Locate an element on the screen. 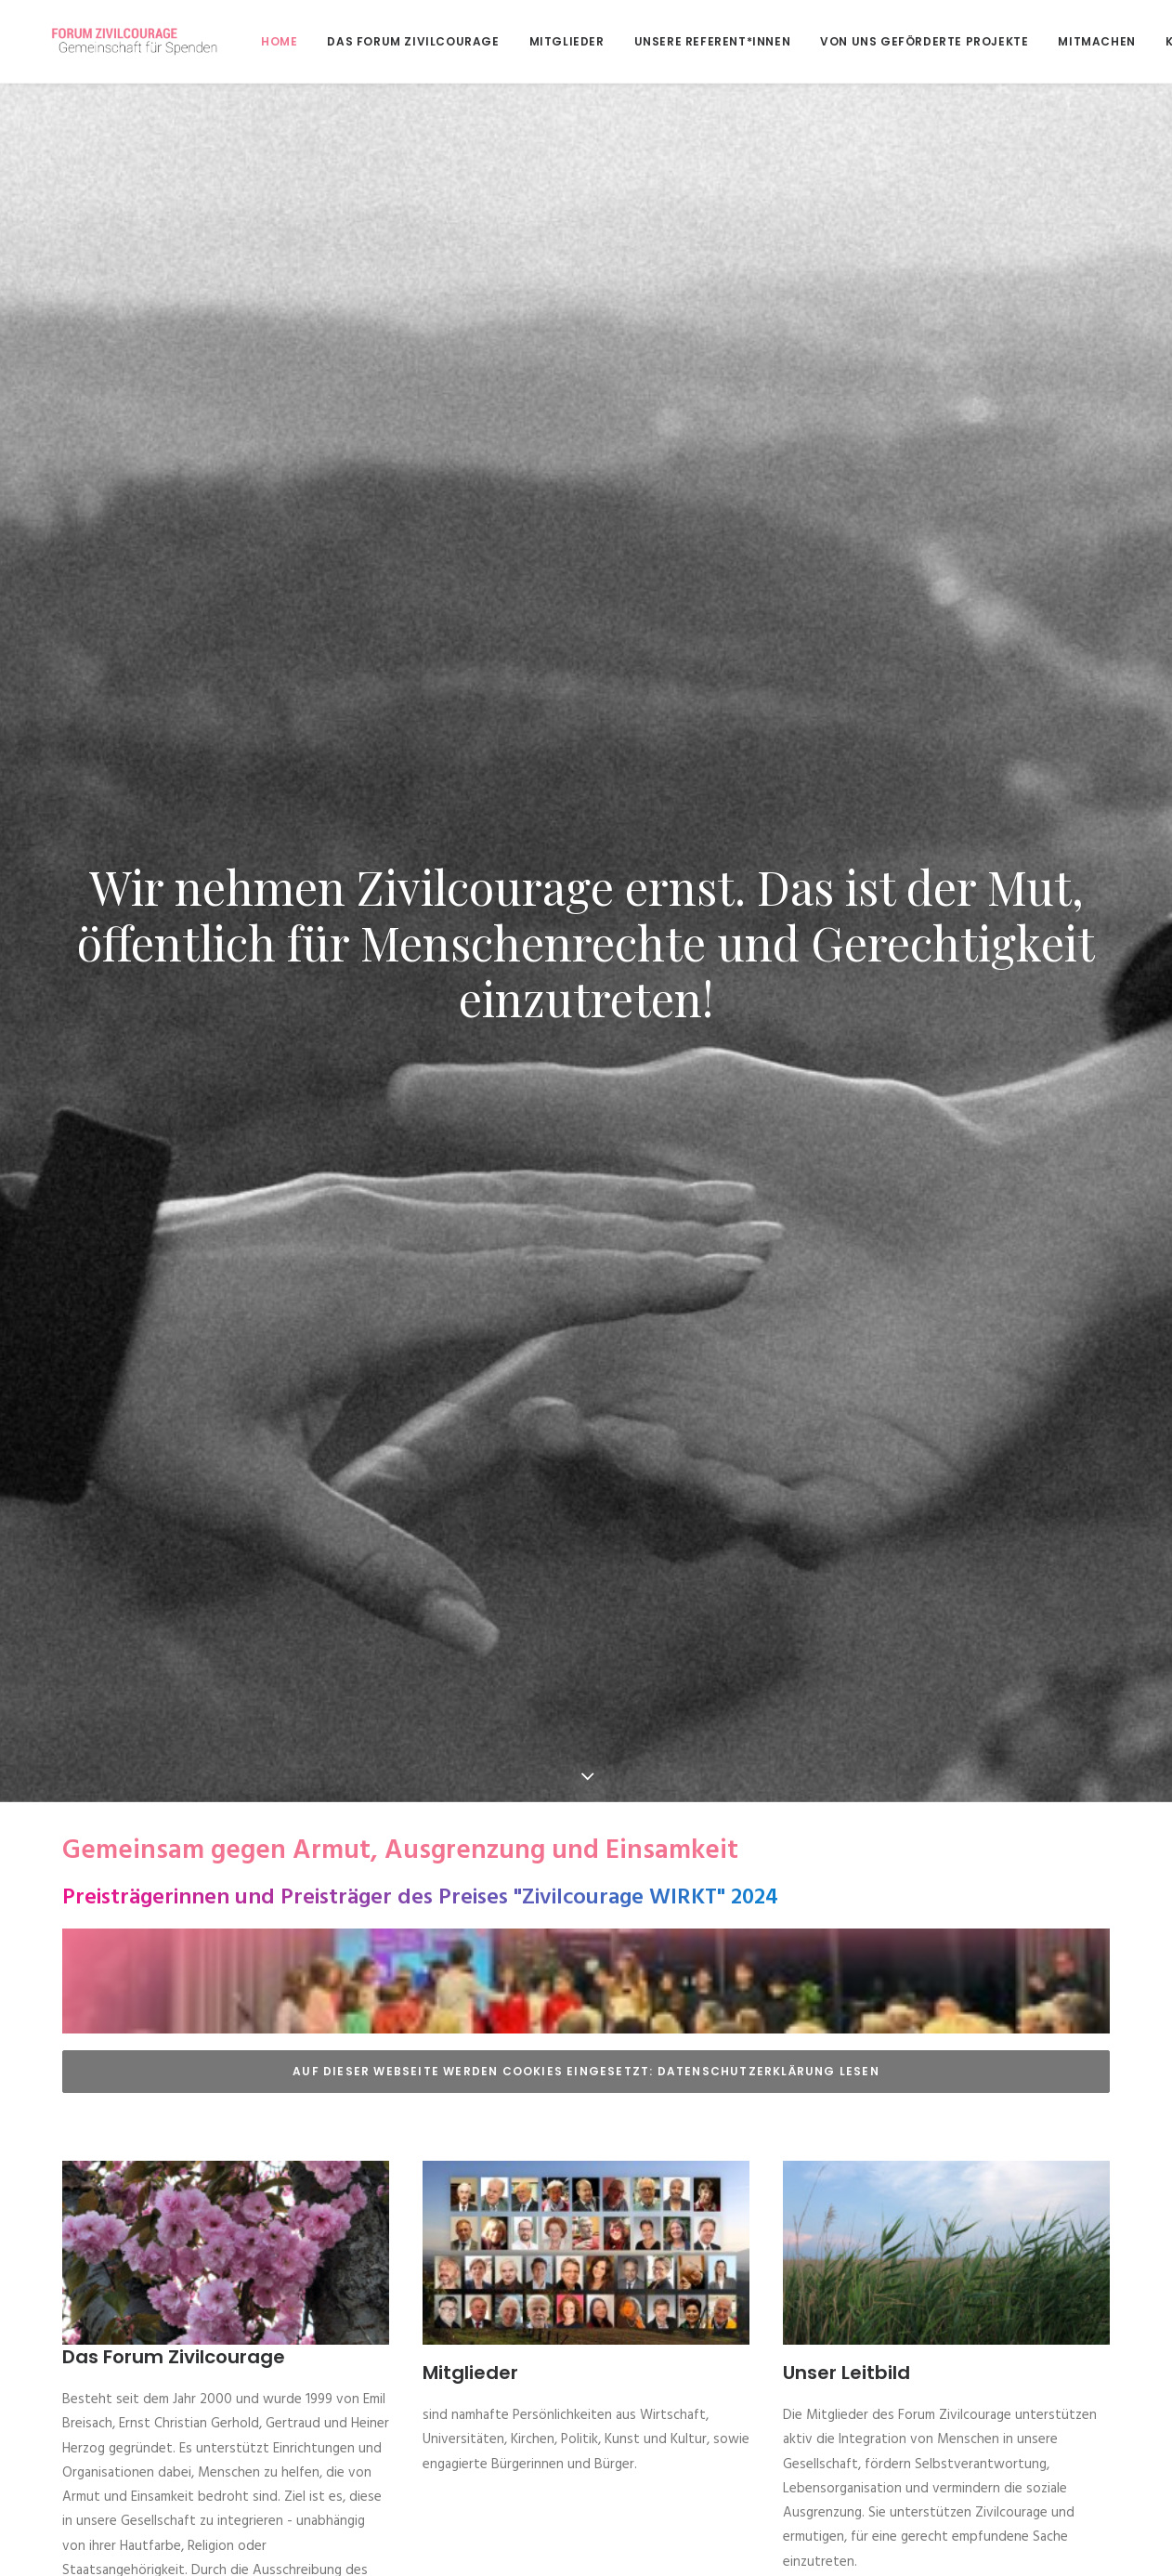  [Forum Zivilcourage – Gemeinschaft für Spenden] is located at coordinates (122, 41).